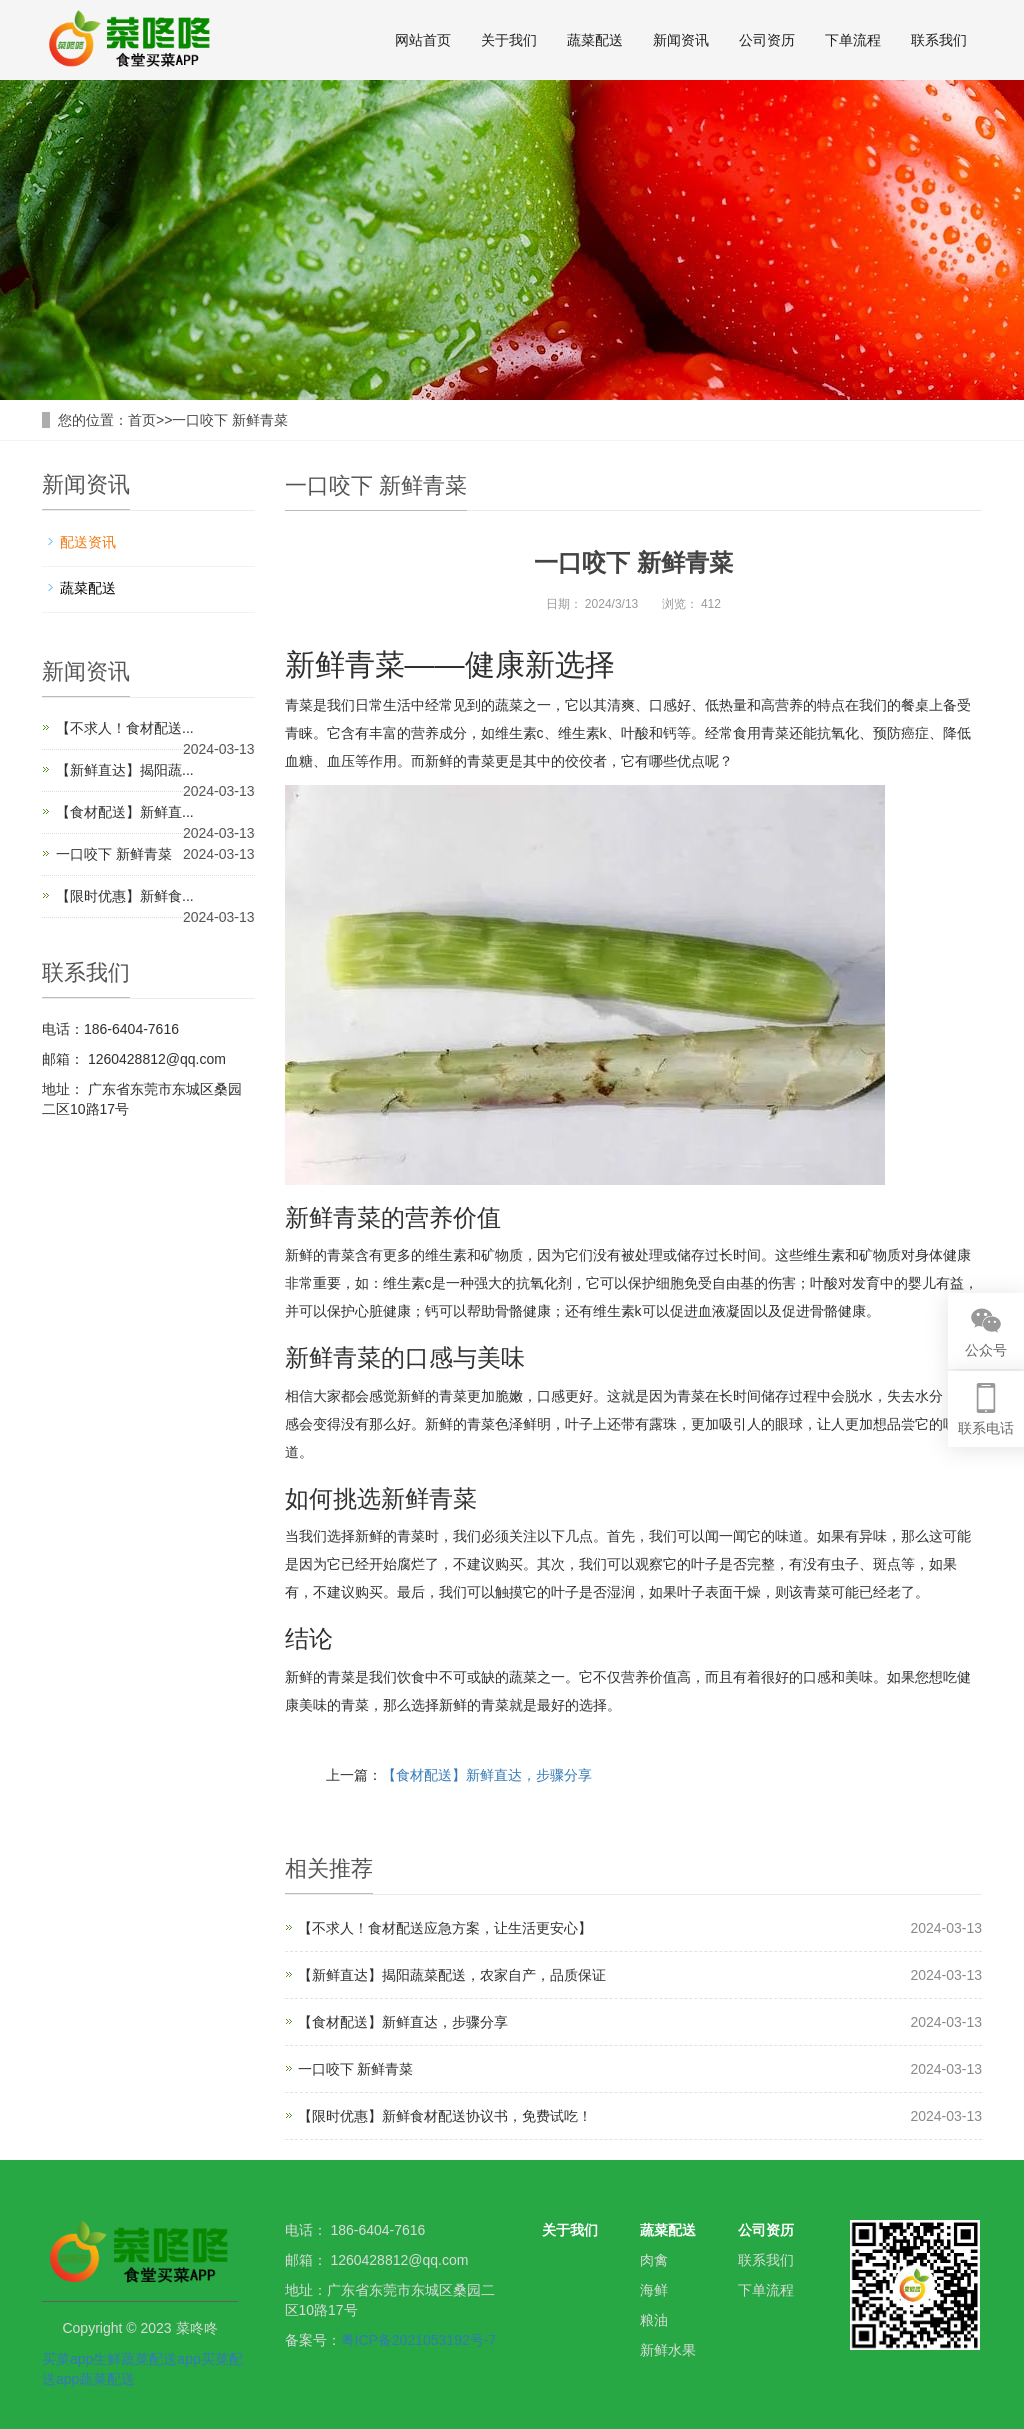 The width and height of the screenshot is (1024, 2429). Describe the element at coordinates (654, 2260) in the screenshot. I see `肉禽` at that location.